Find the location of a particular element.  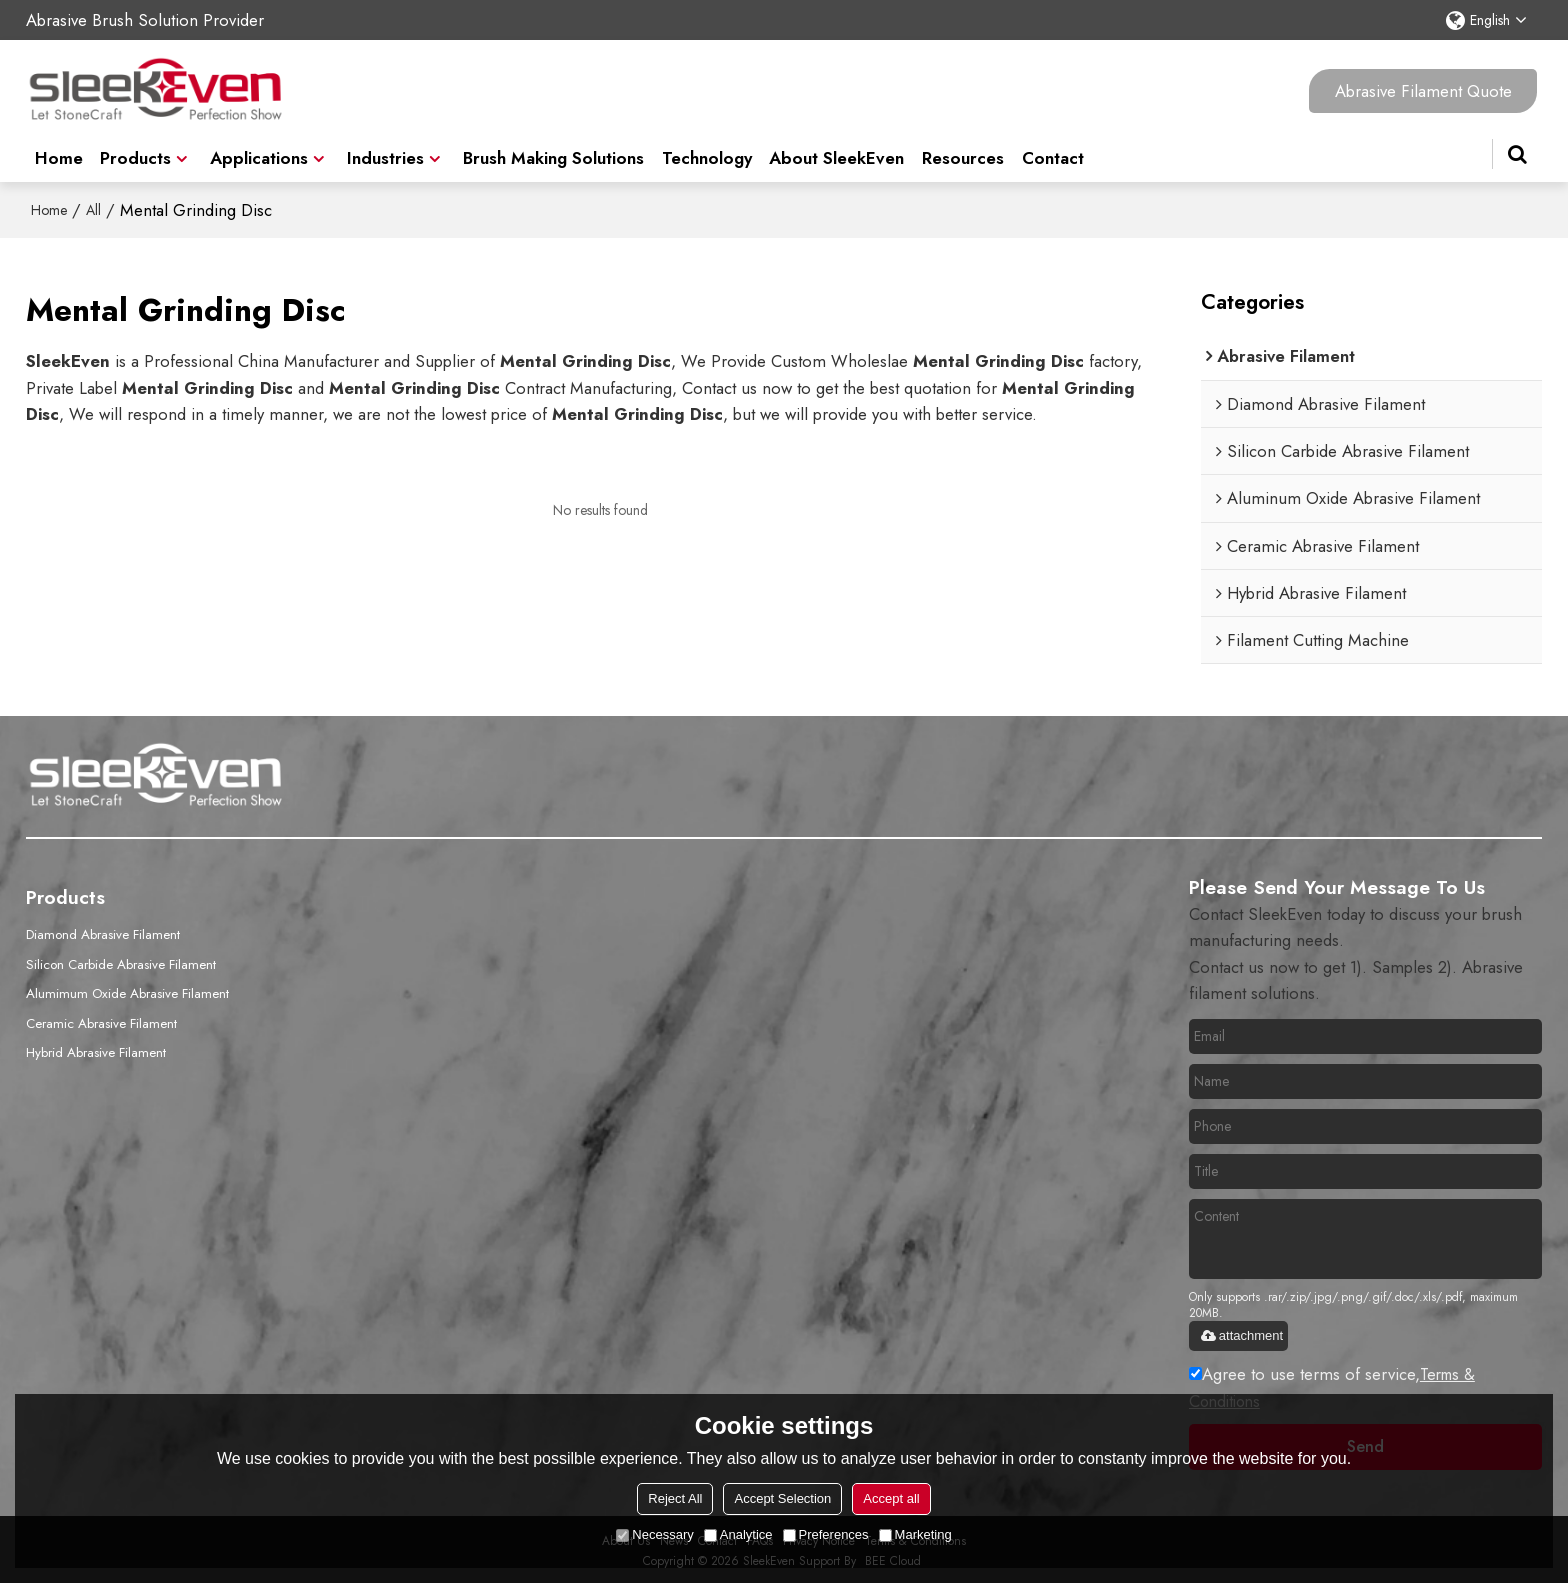

Diamond Abrasive Filament is located at coordinates (104, 932).